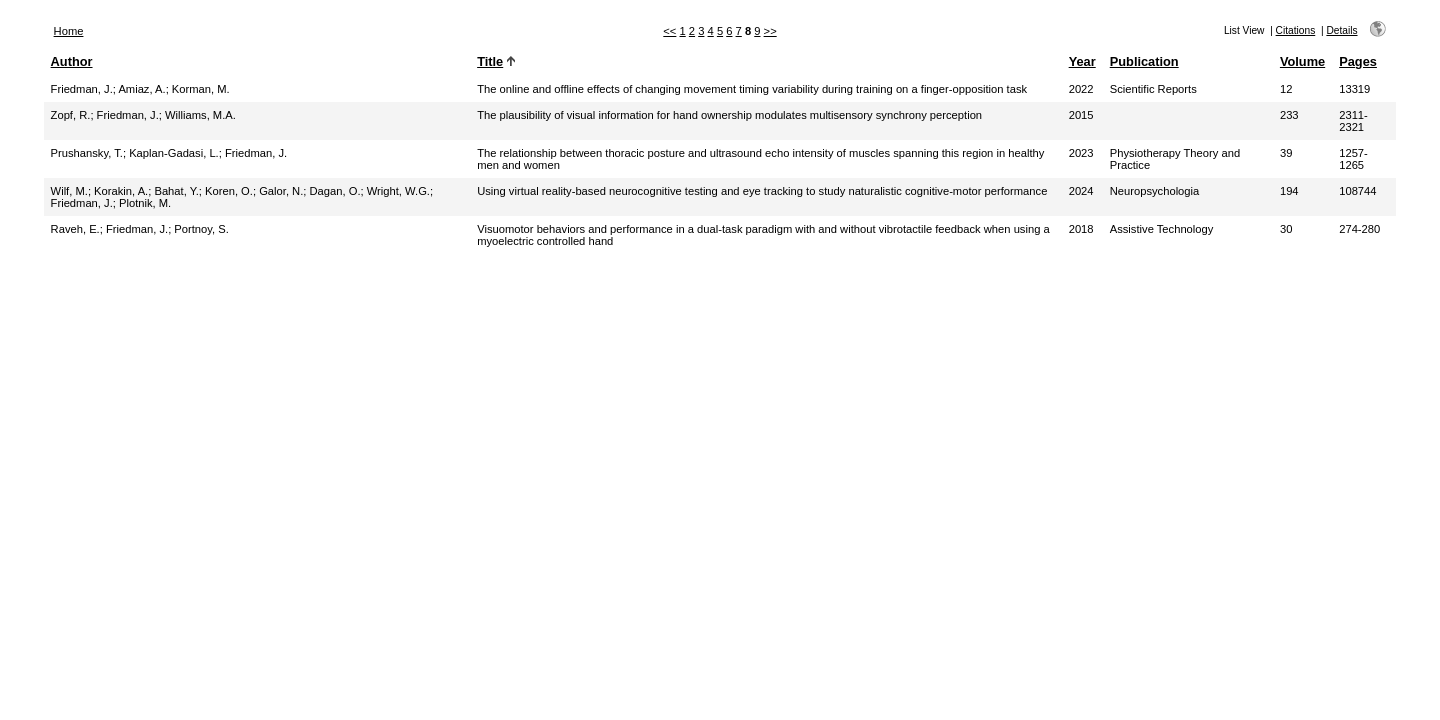 Image resolution: width=1440 pixels, height=720 pixels. Describe the element at coordinates (1302, 61) in the screenshot. I see `Volume` at that location.